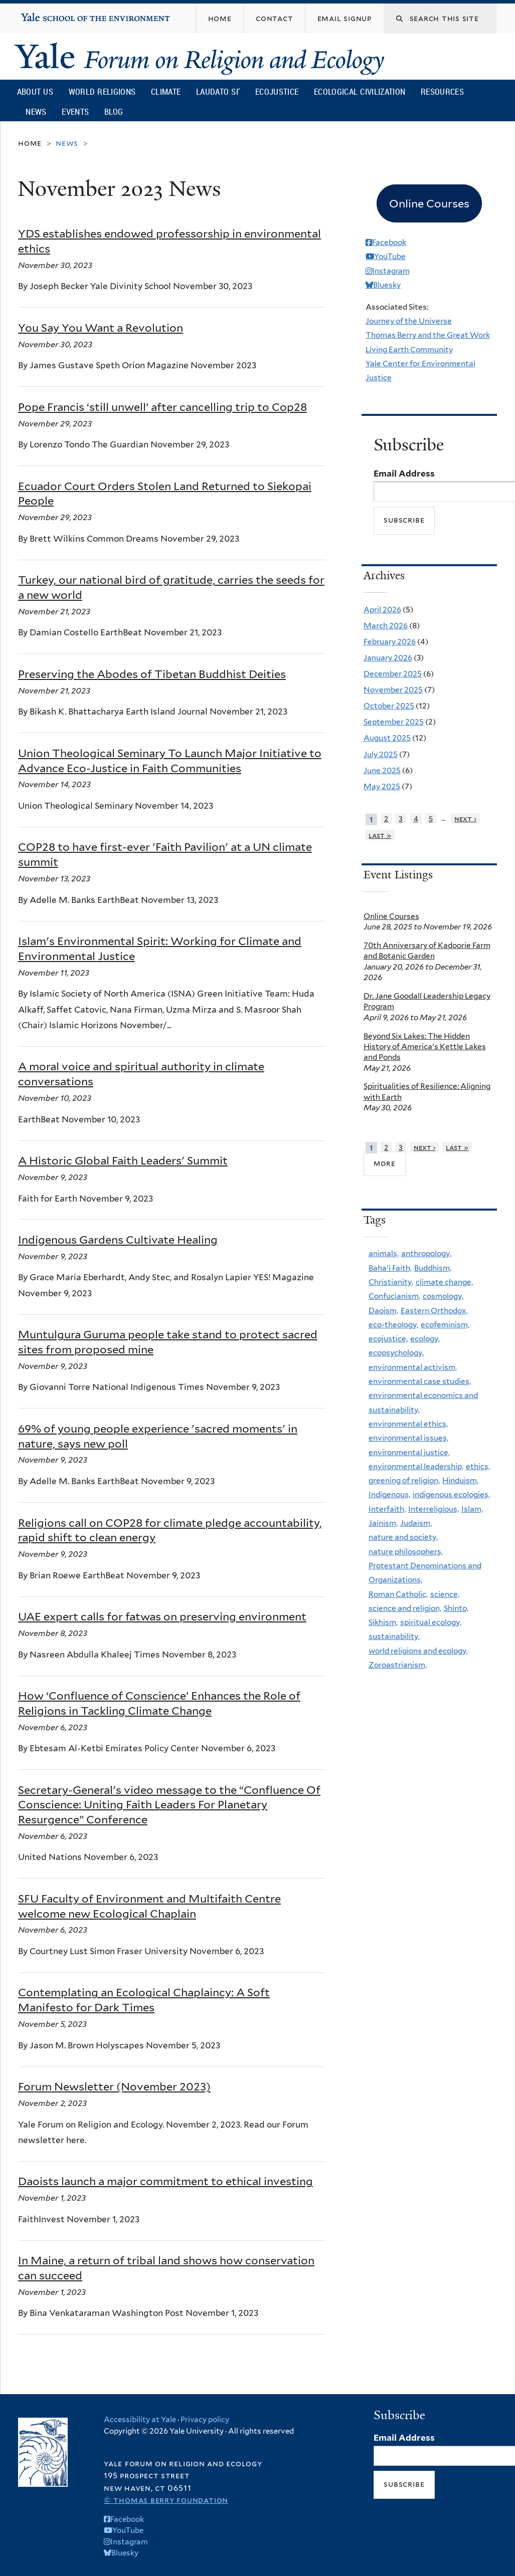 The width and height of the screenshot is (515, 2576). I want to click on Interfaith,, so click(387, 1509).